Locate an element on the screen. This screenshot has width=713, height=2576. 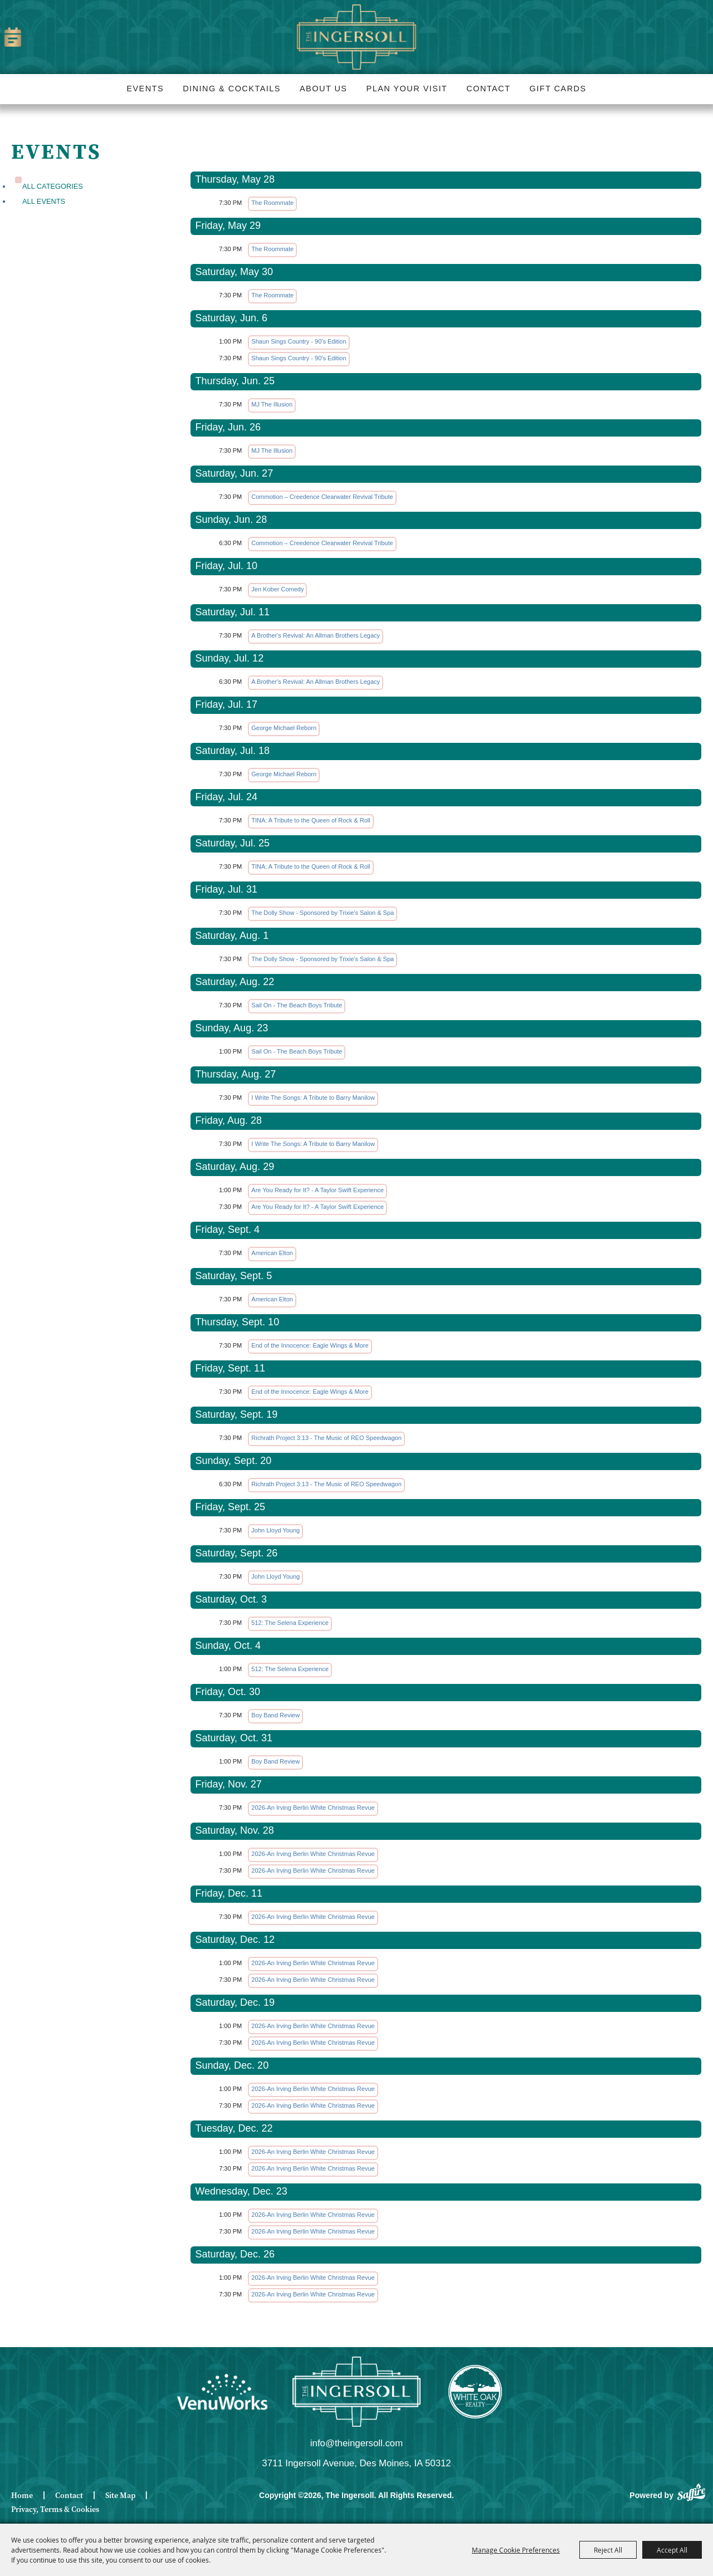
3711 Ingersoll Avenue, Des Moines, IA 50312 [click to open map location] is located at coordinates (356, 2463).